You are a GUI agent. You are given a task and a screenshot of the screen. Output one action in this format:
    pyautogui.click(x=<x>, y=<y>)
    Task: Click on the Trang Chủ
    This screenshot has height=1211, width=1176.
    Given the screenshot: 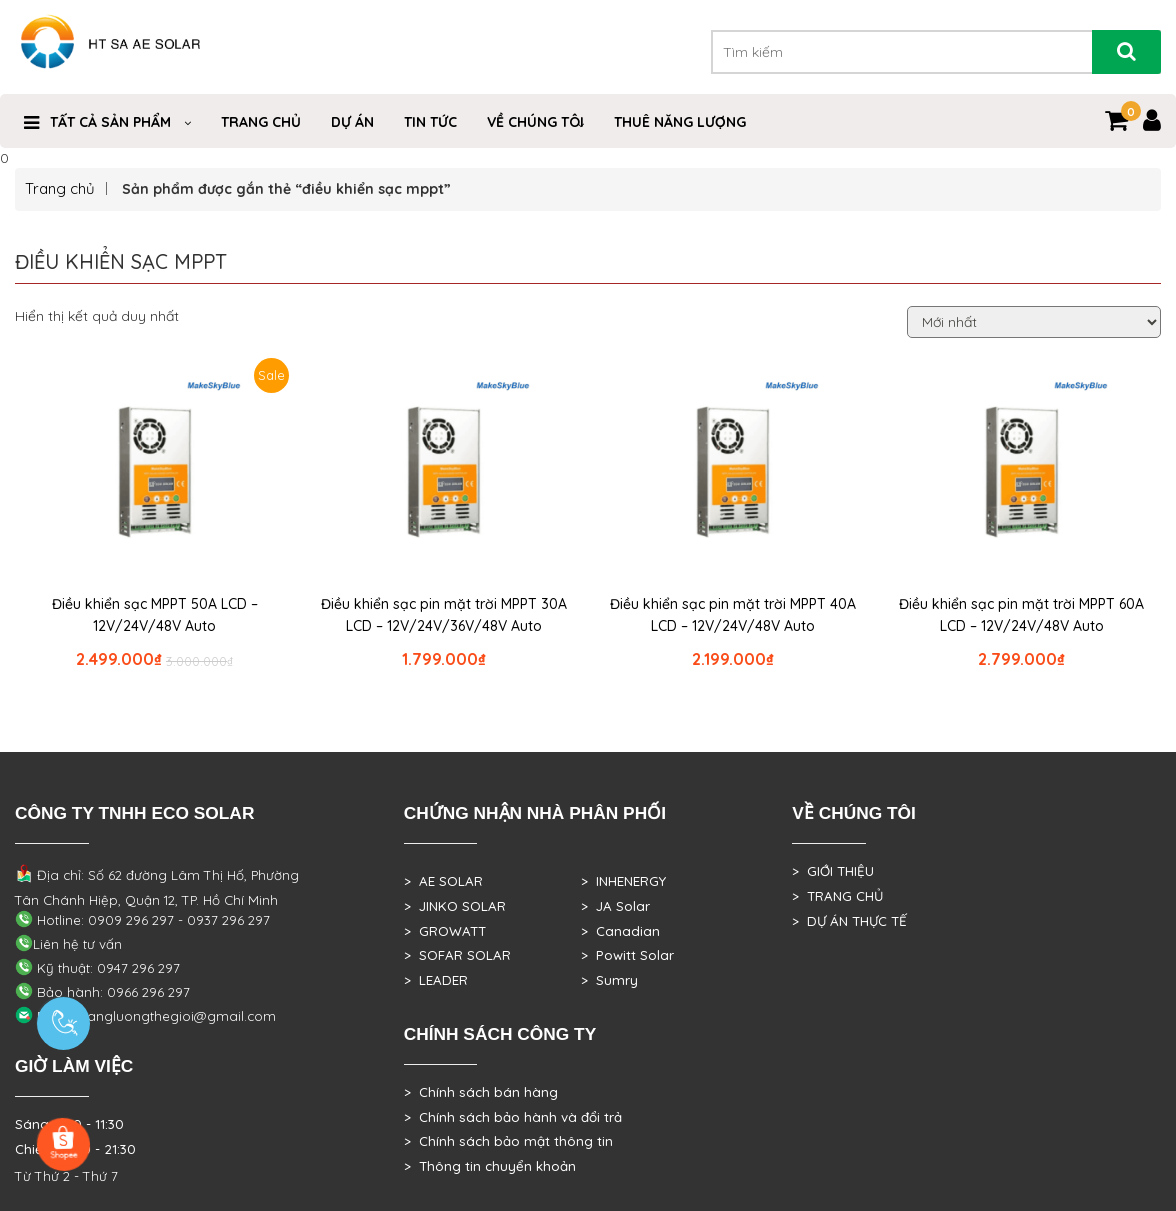 What is the action you would take?
    pyautogui.click(x=261, y=122)
    